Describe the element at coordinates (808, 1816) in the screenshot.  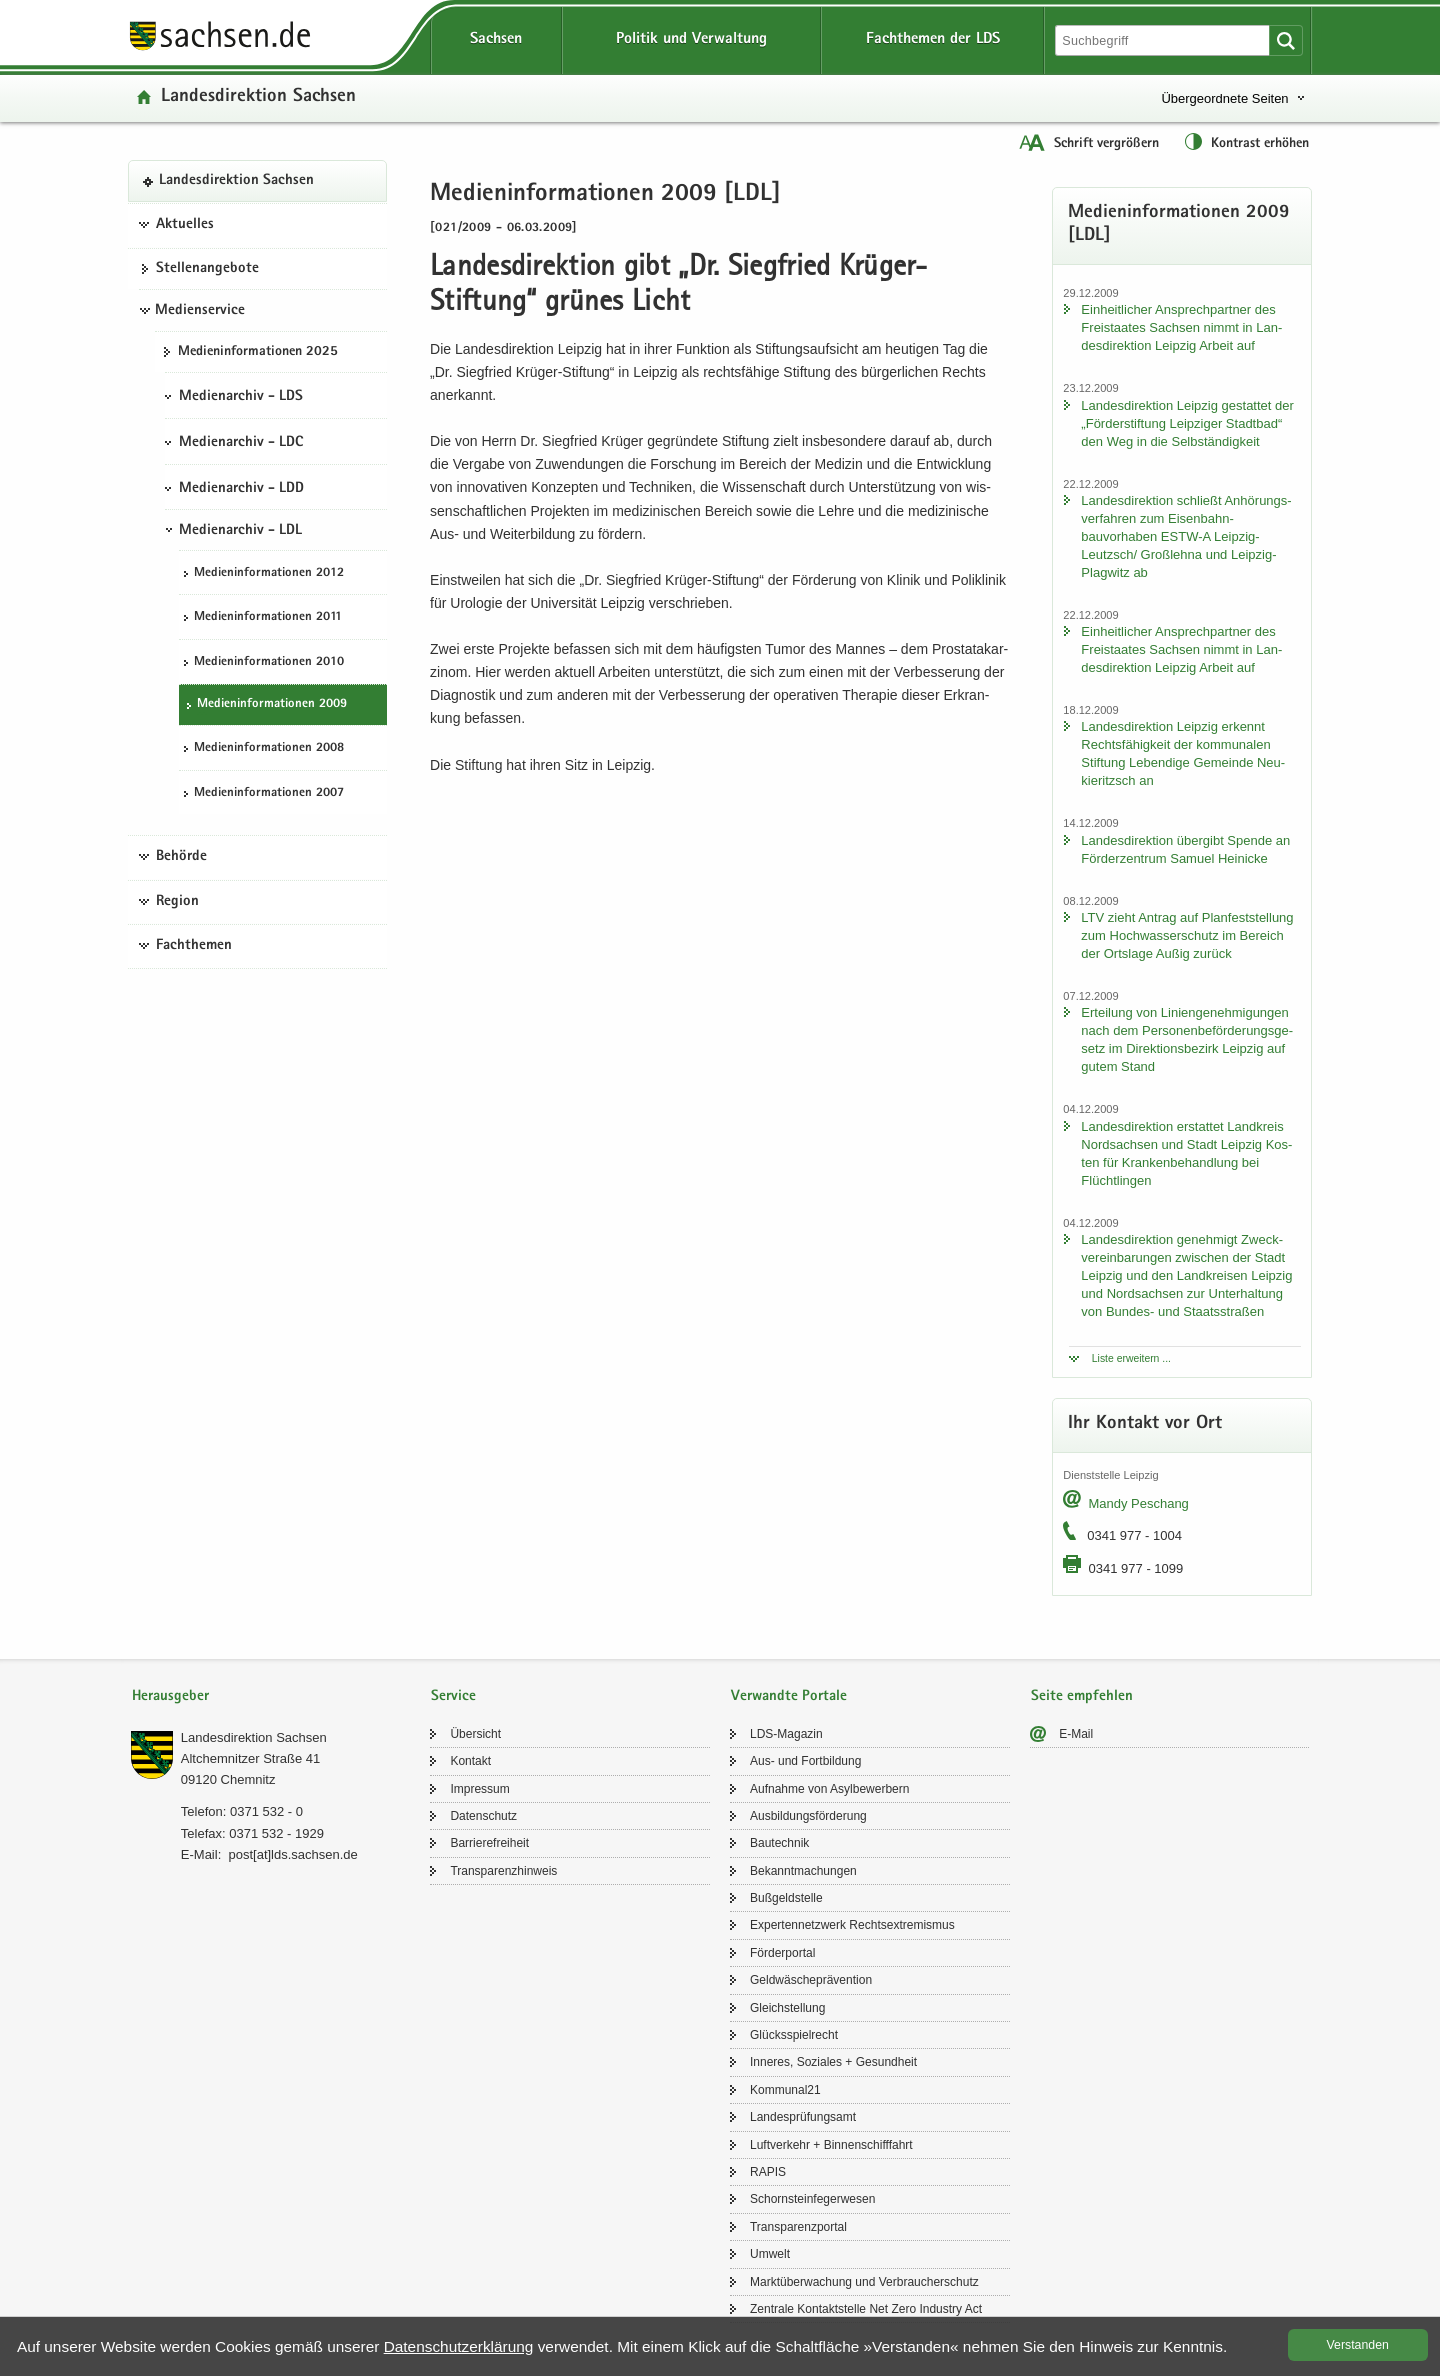
I see `Aus­bil­dungs­för­de­rung` at that location.